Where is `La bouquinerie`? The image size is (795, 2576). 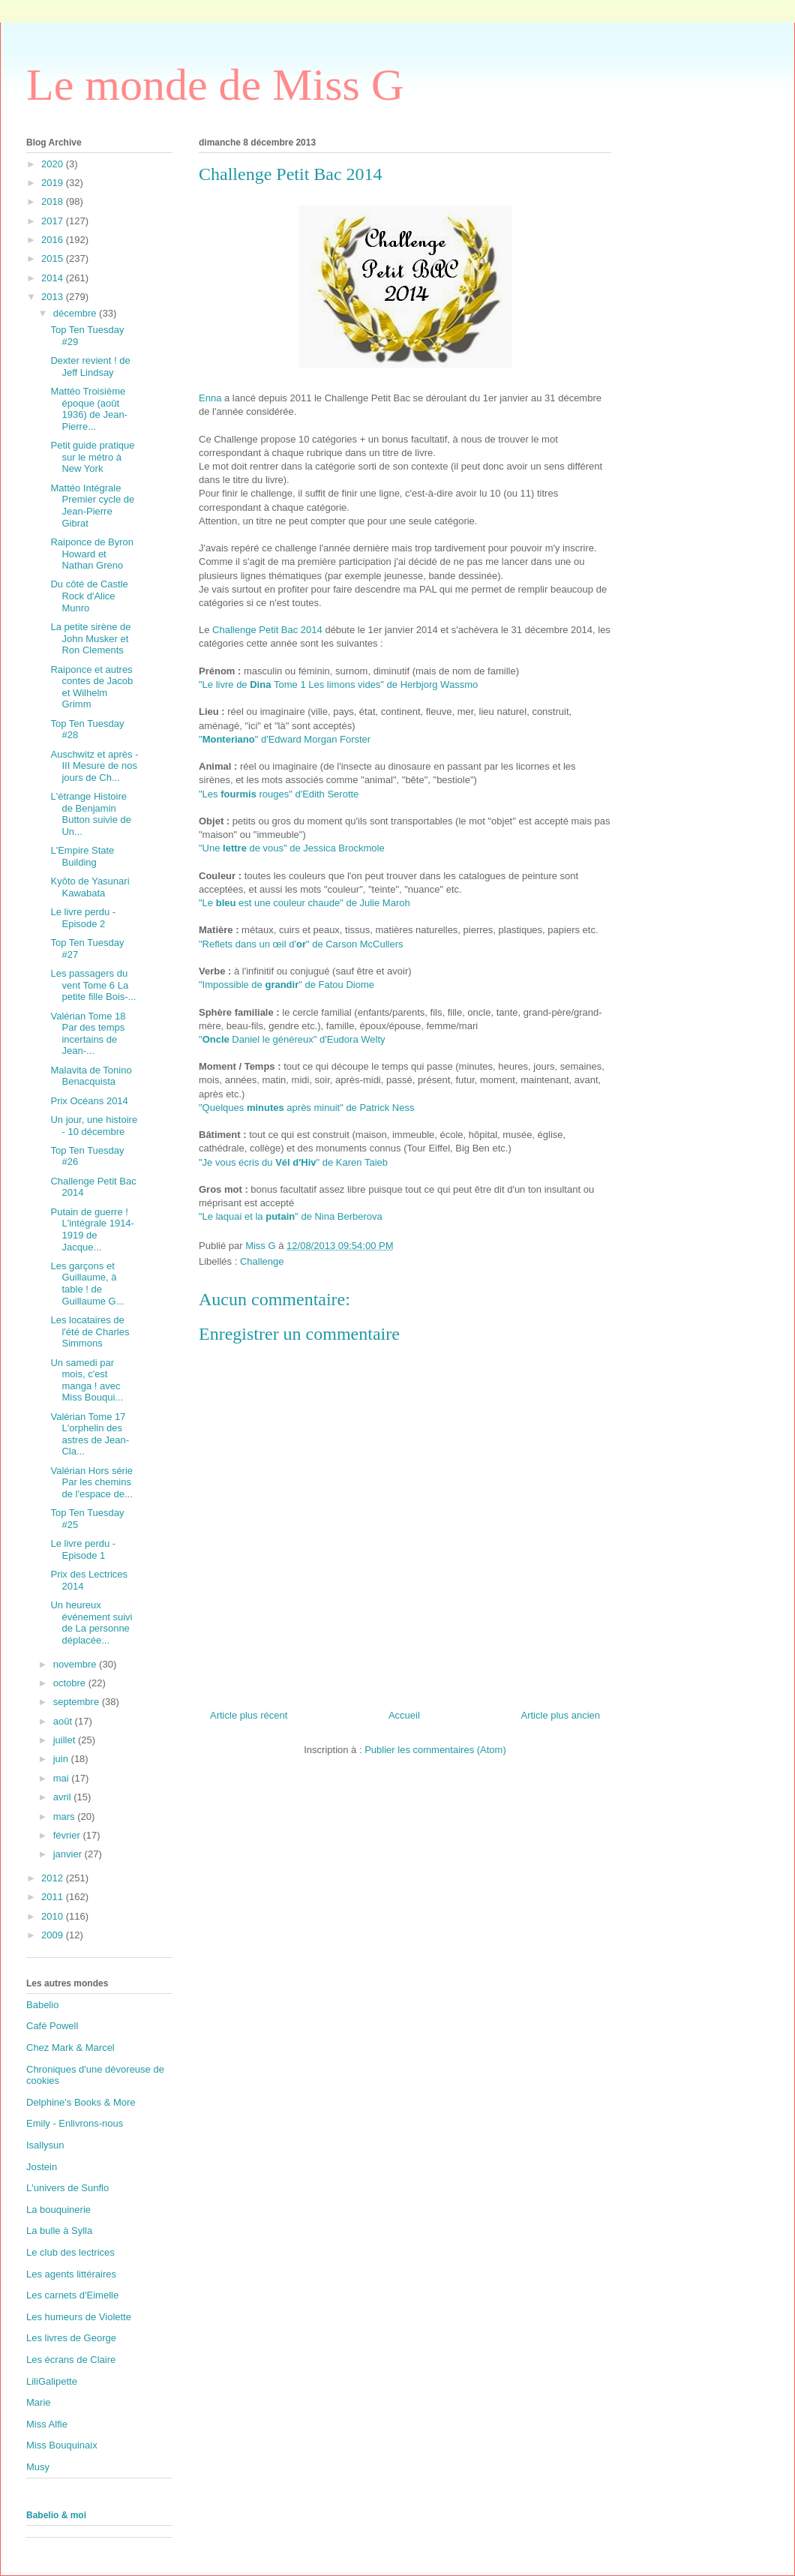
La bouquinerie is located at coordinates (58, 2209).